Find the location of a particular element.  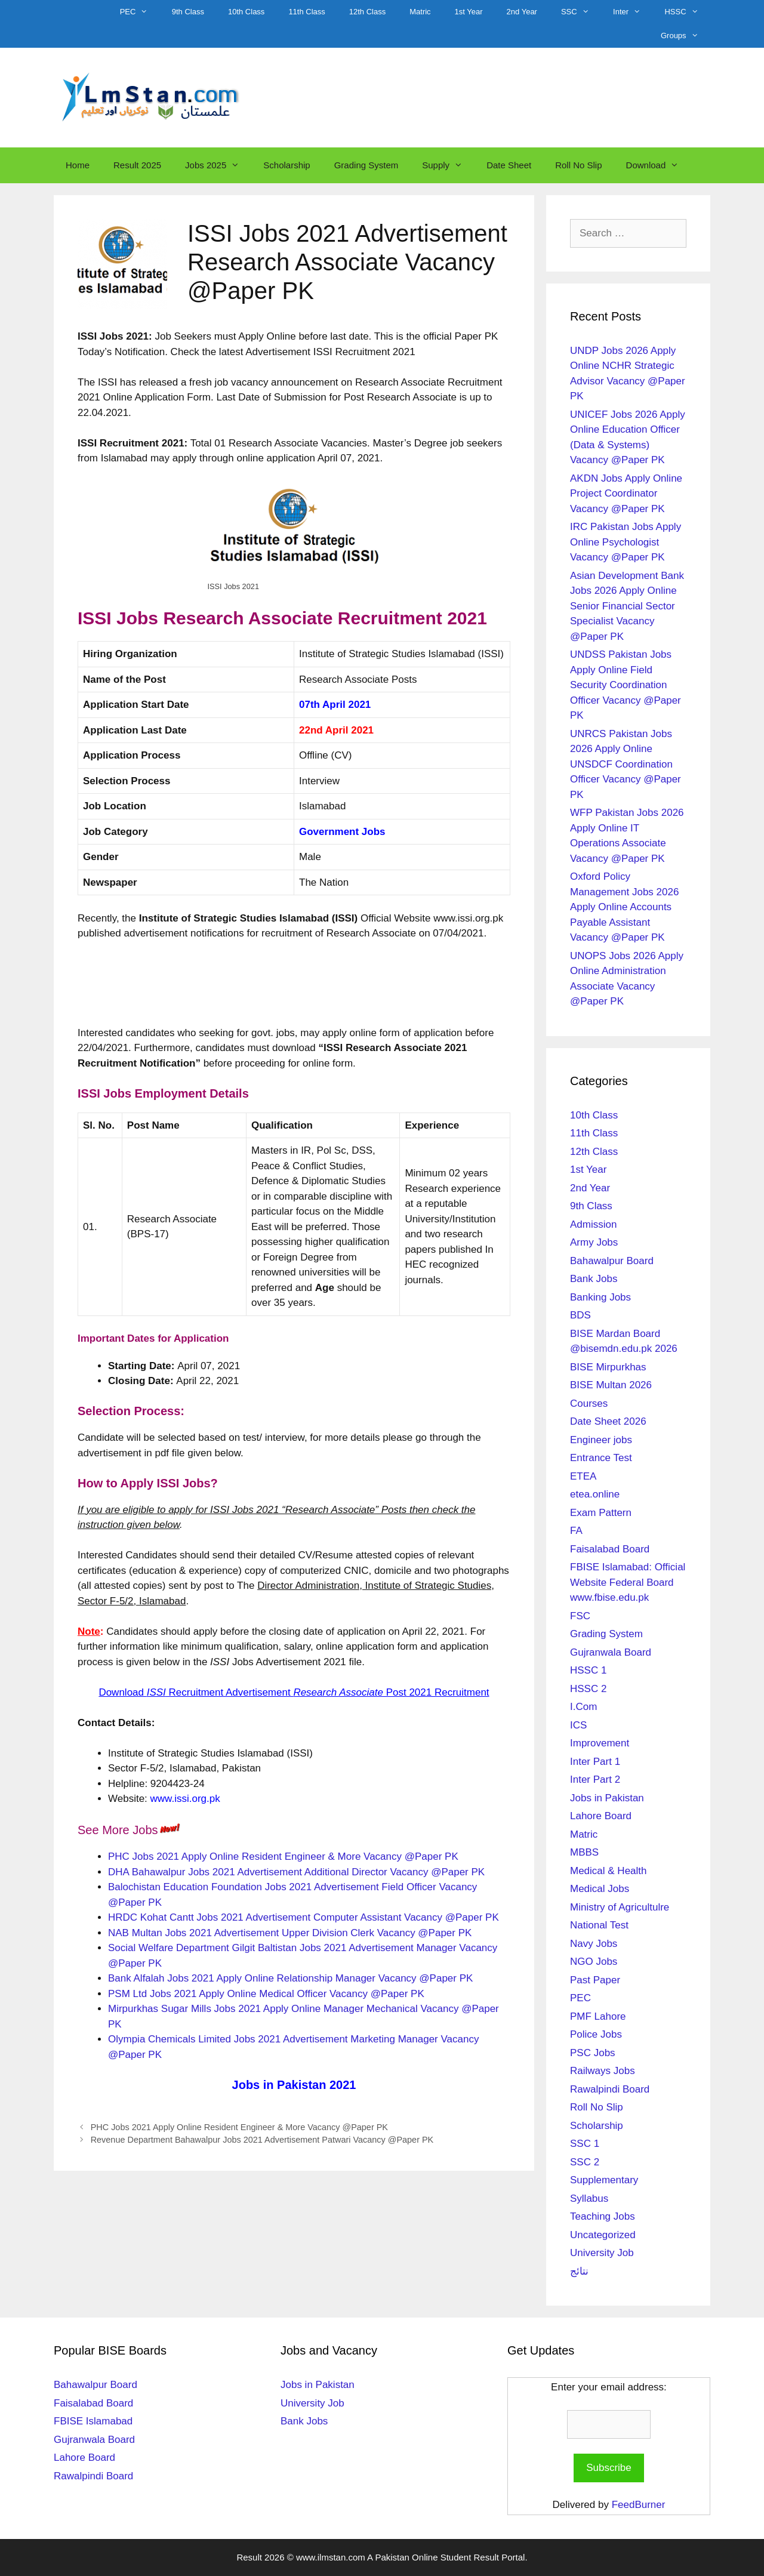

Revenue Department Bahawalpur Jobs 2021 Advertisement Patwari Vacancy @Paper PK is located at coordinates (262, 2139).